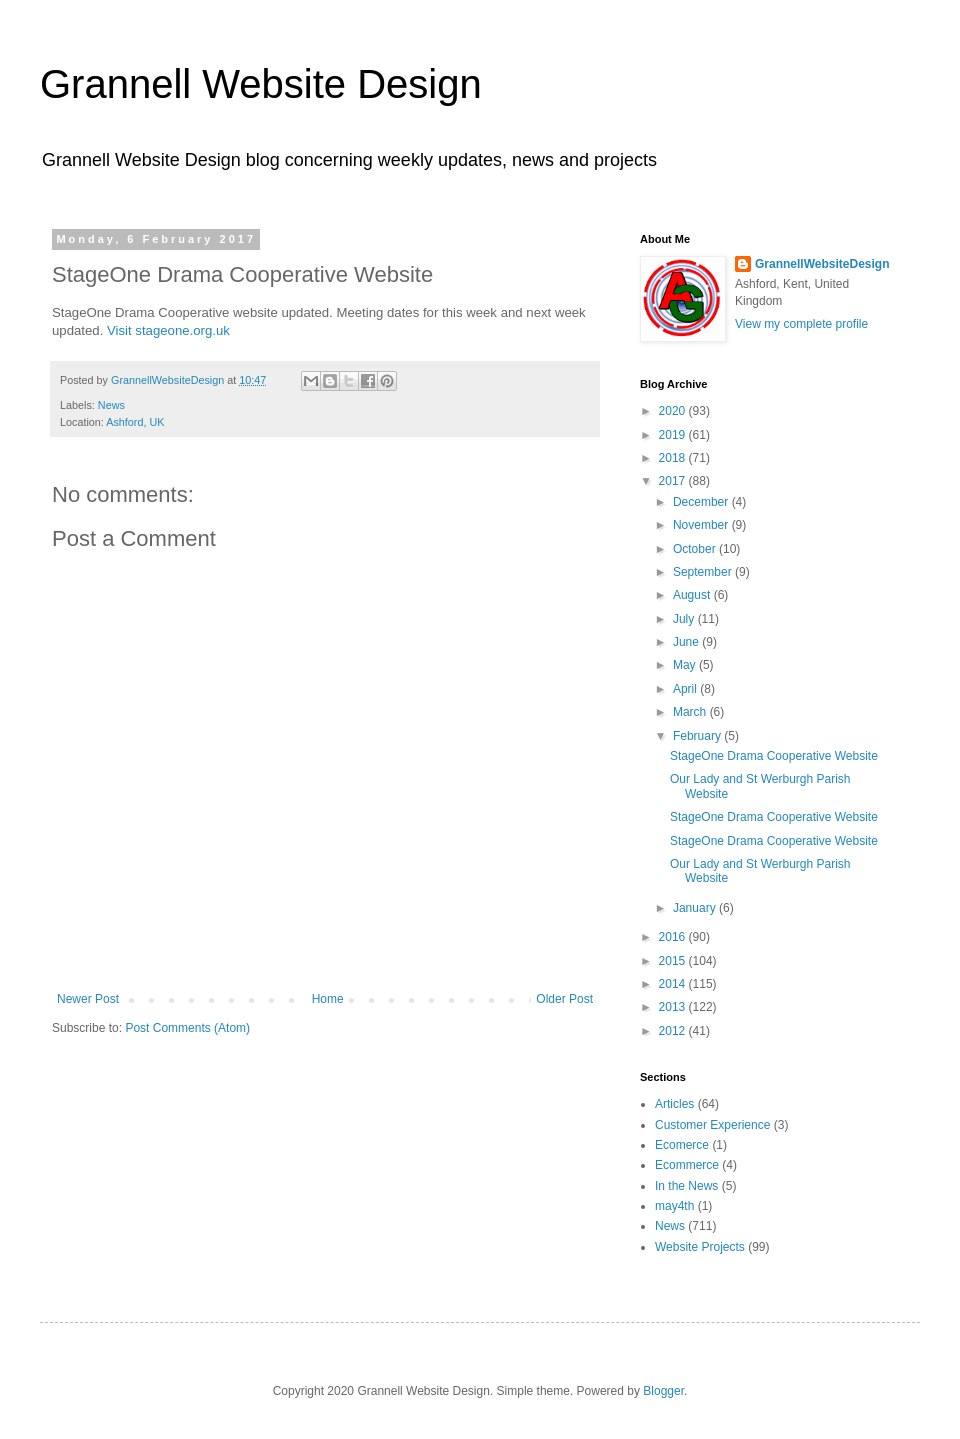 The width and height of the screenshot is (960, 1439). What do you see at coordinates (700, 1247) in the screenshot?
I see `Website Projects` at bounding box center [700, 1247].